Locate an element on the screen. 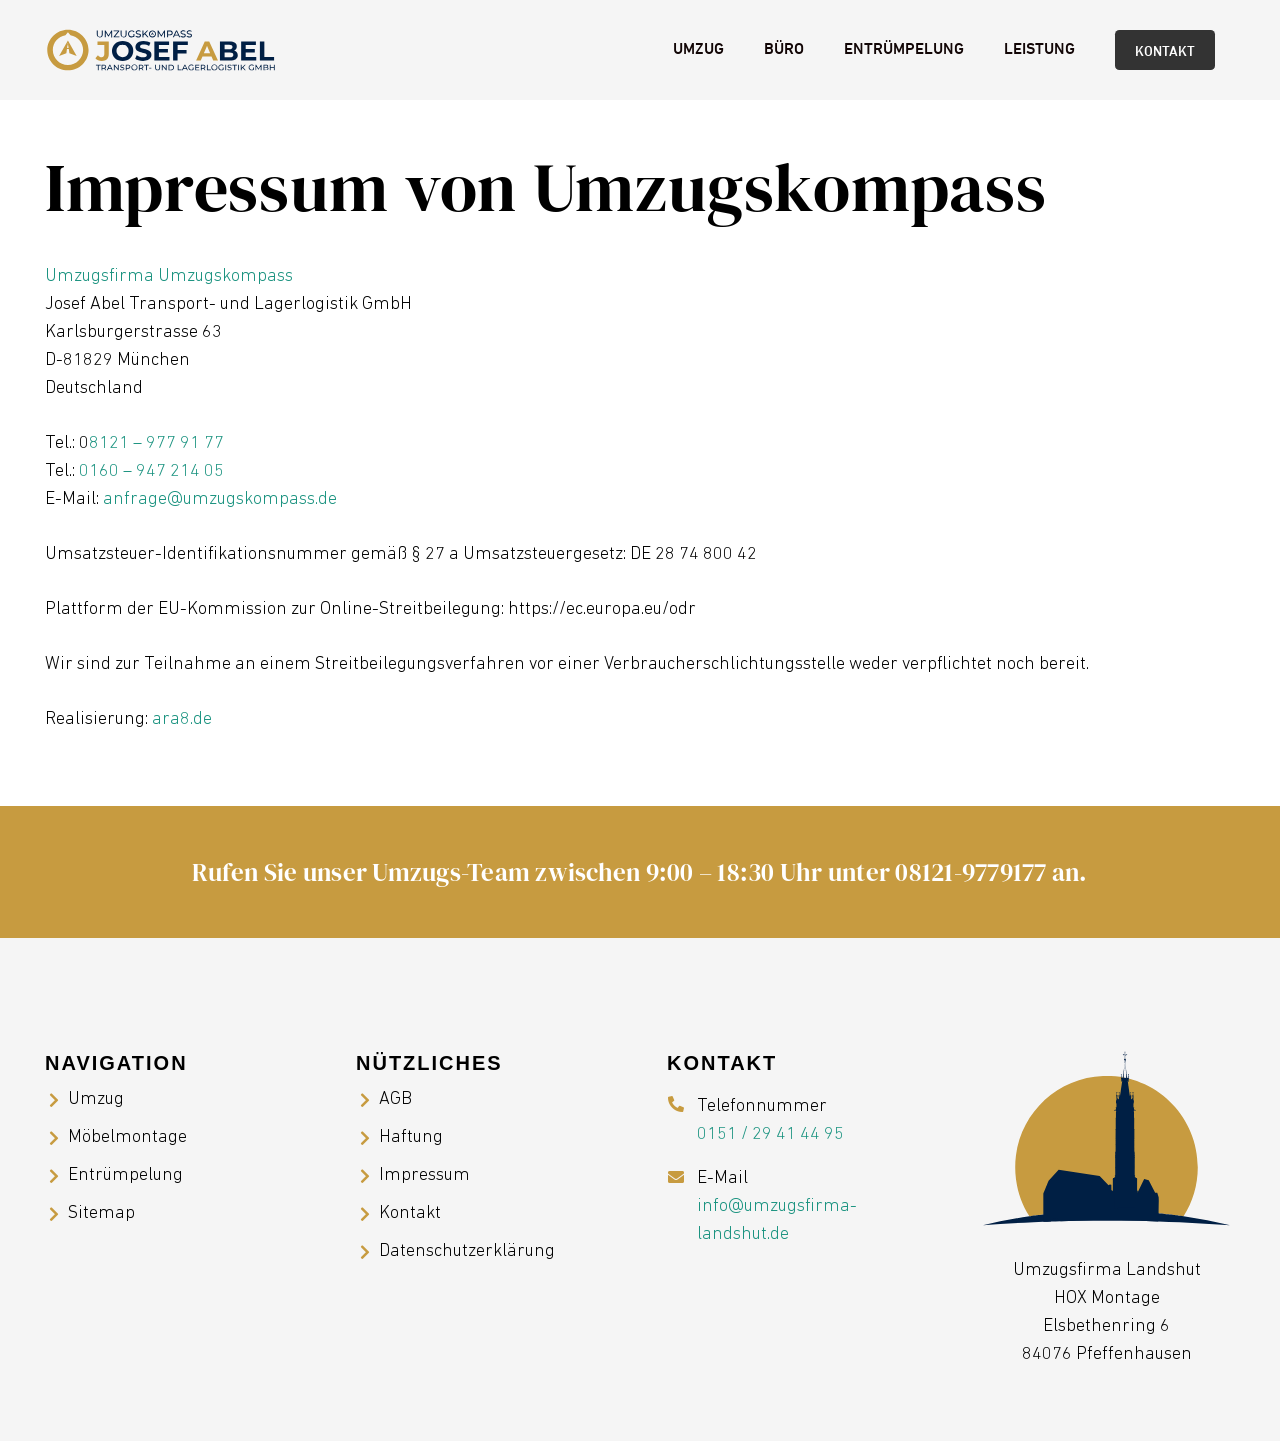 Image resolution: width=1280 pixels, height=1441 pixels. Entrümpelung is located at coordinates (125, 1175).